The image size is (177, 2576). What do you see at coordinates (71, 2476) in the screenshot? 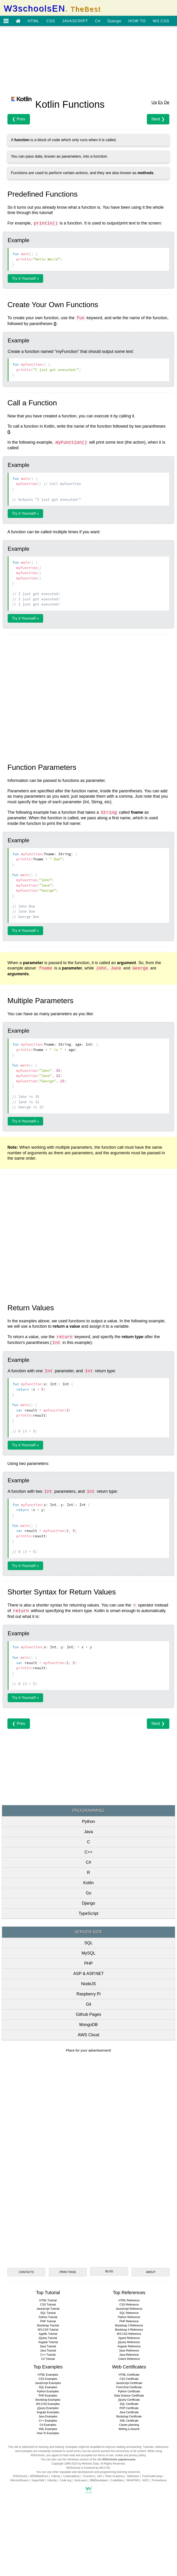
I see `Codecademy` at bounding box center [71, 2476].